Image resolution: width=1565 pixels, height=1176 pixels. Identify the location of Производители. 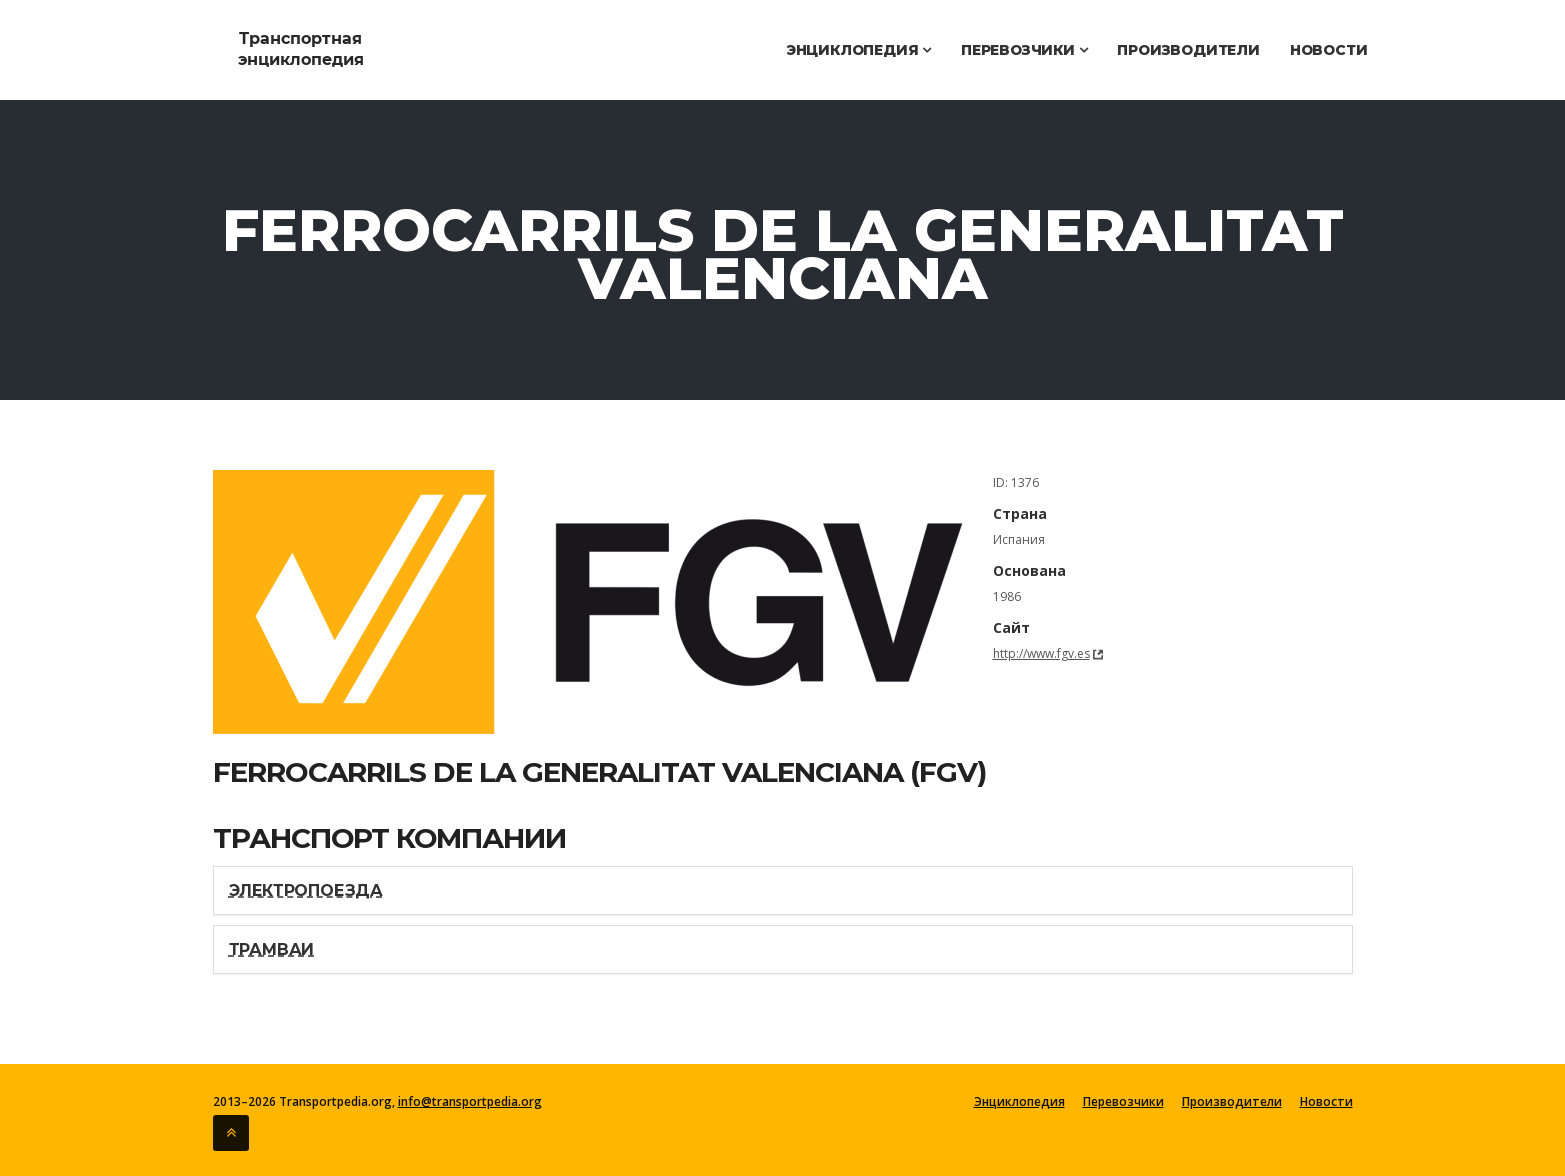
(1188, 50).